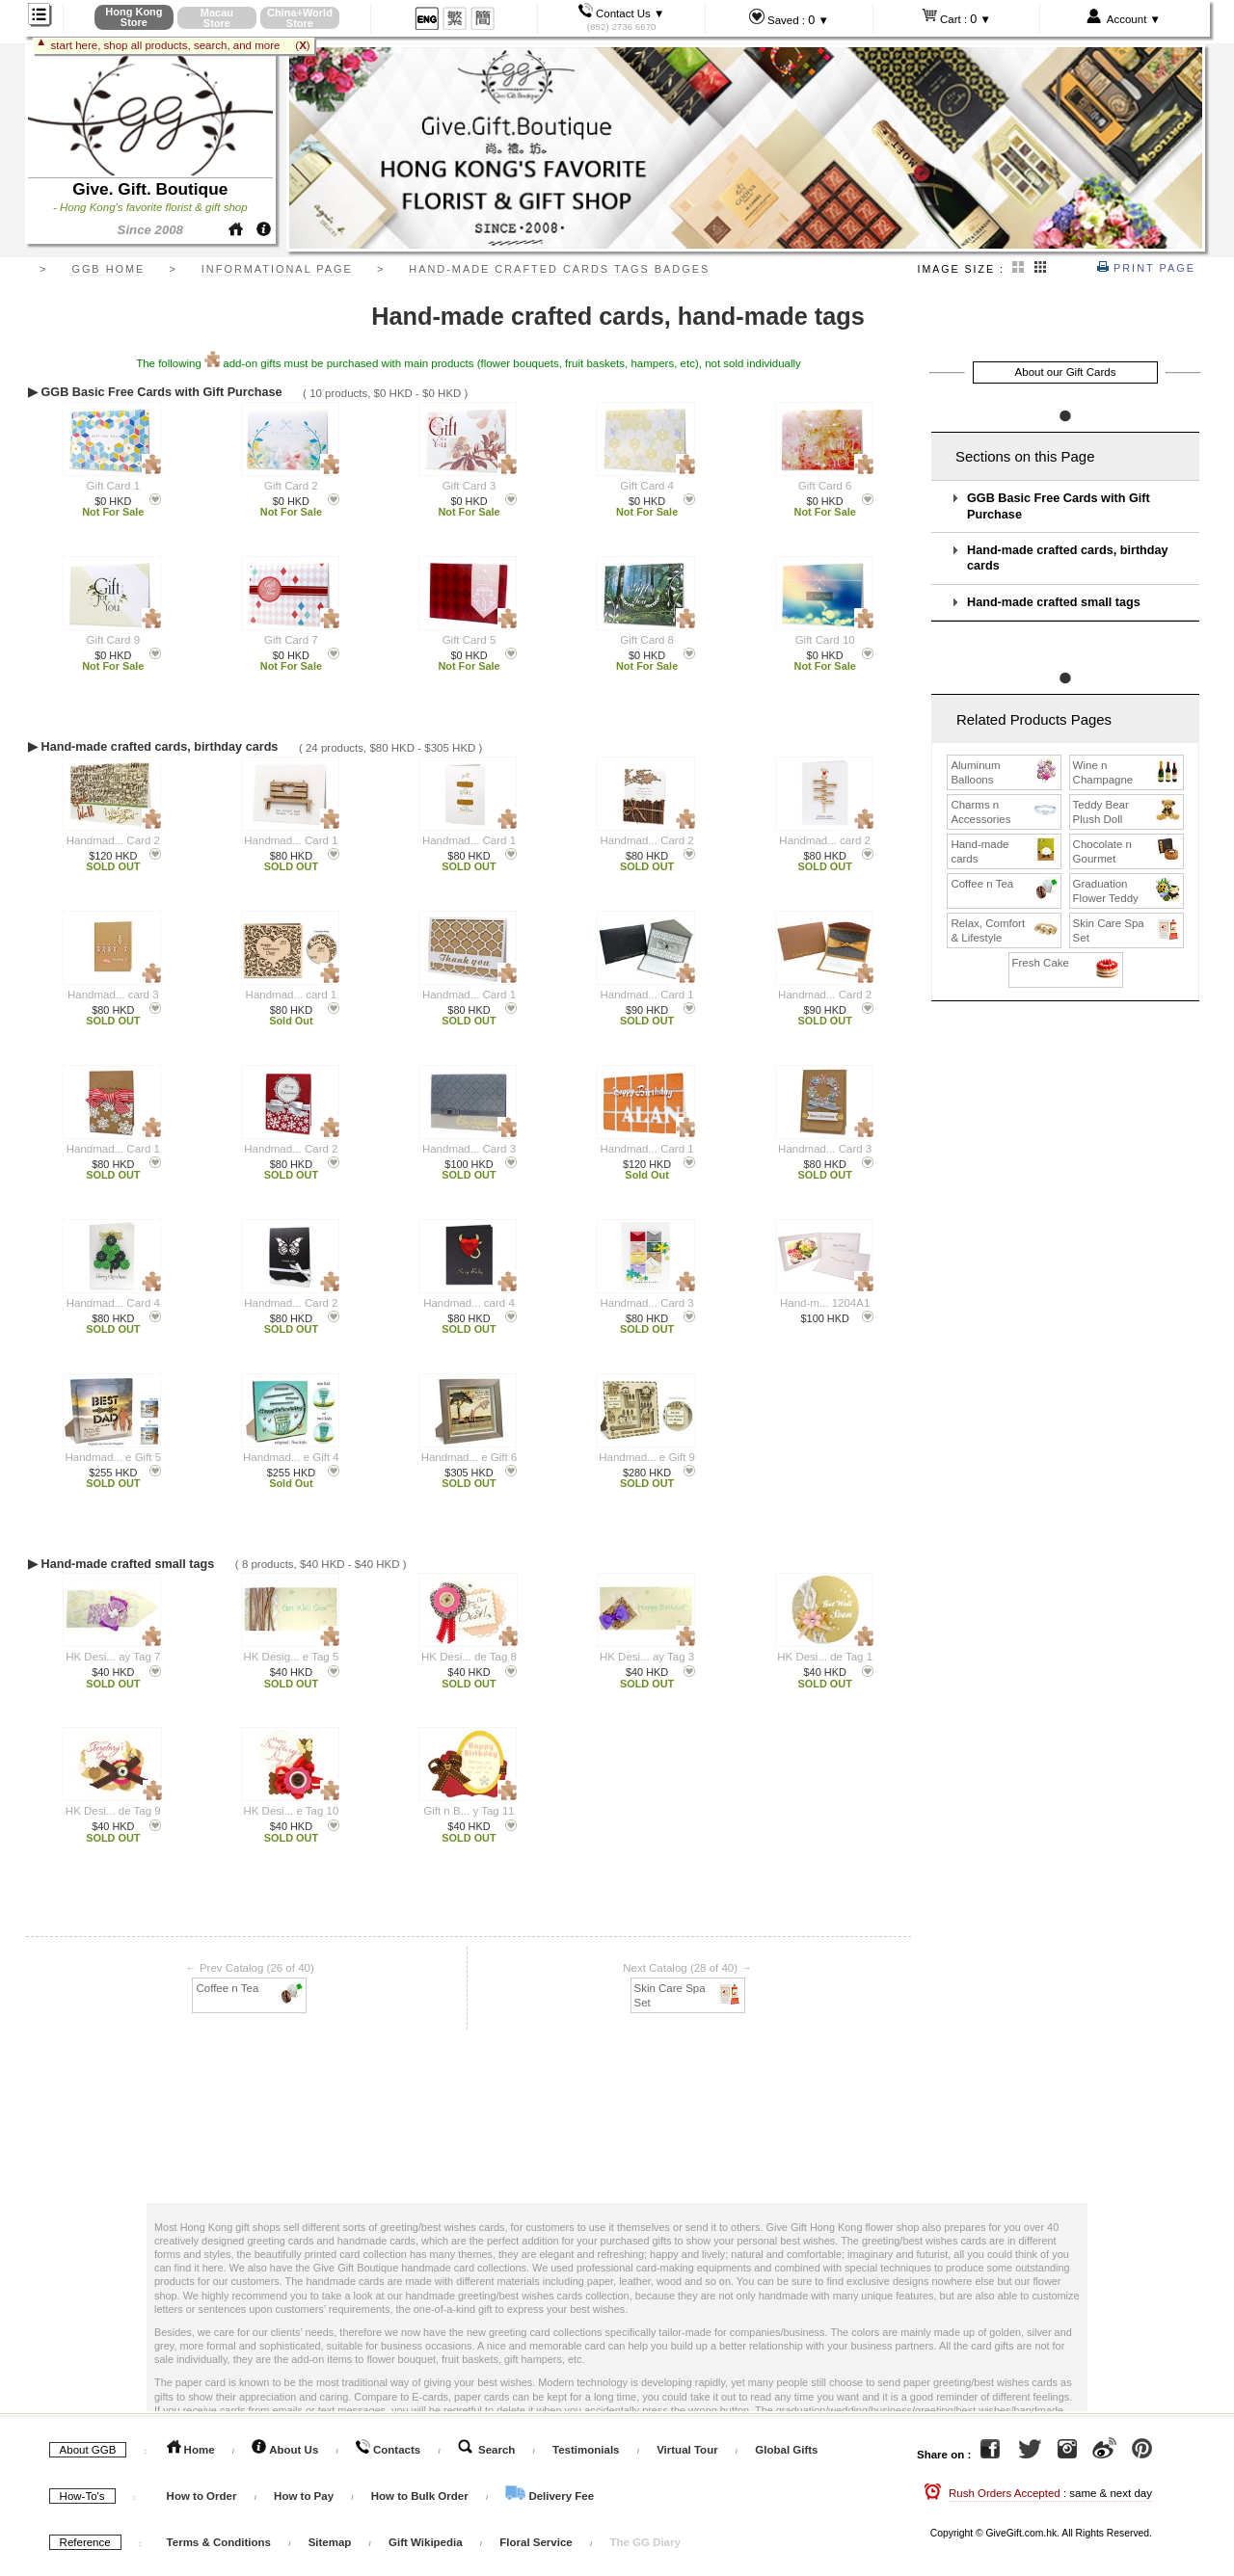  I want to click on Gift Card 1, so click(113, 485).